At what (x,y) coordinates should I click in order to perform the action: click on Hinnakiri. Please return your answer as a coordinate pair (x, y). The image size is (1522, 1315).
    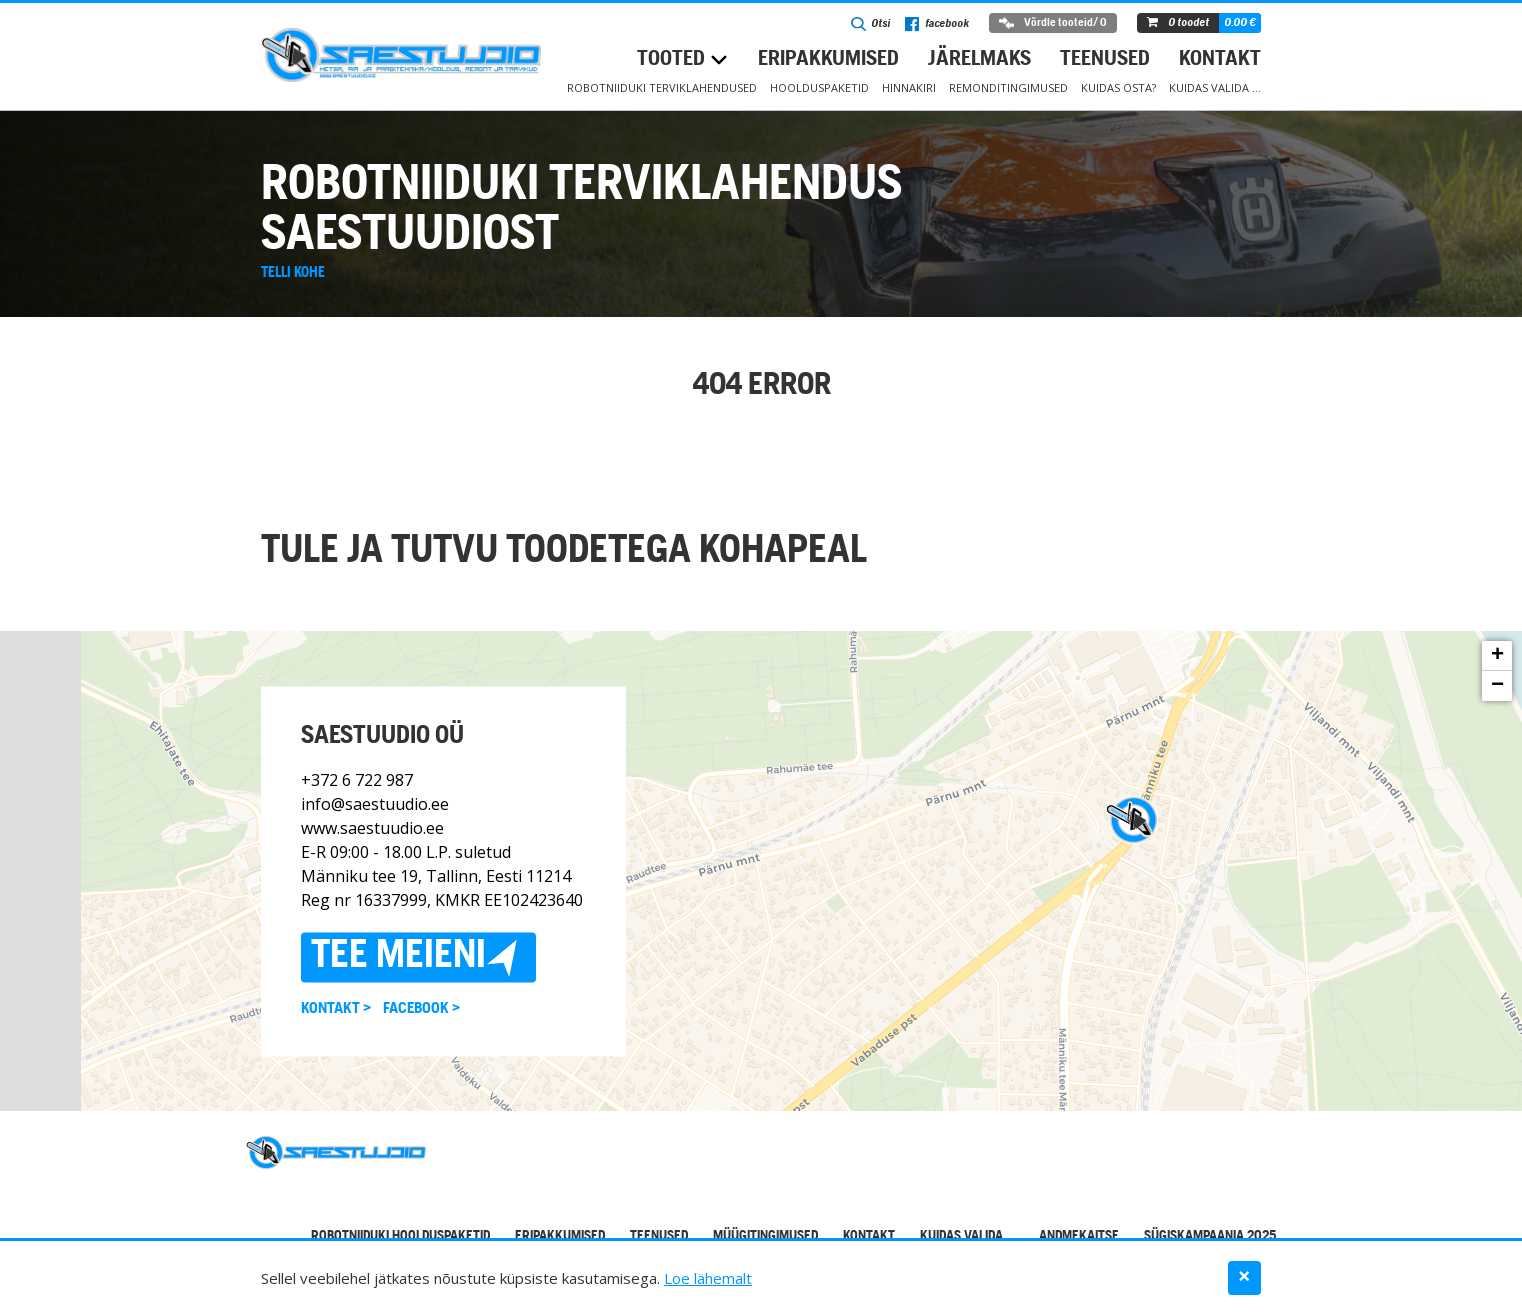
    Looking at the image, I should click on (909, 87).